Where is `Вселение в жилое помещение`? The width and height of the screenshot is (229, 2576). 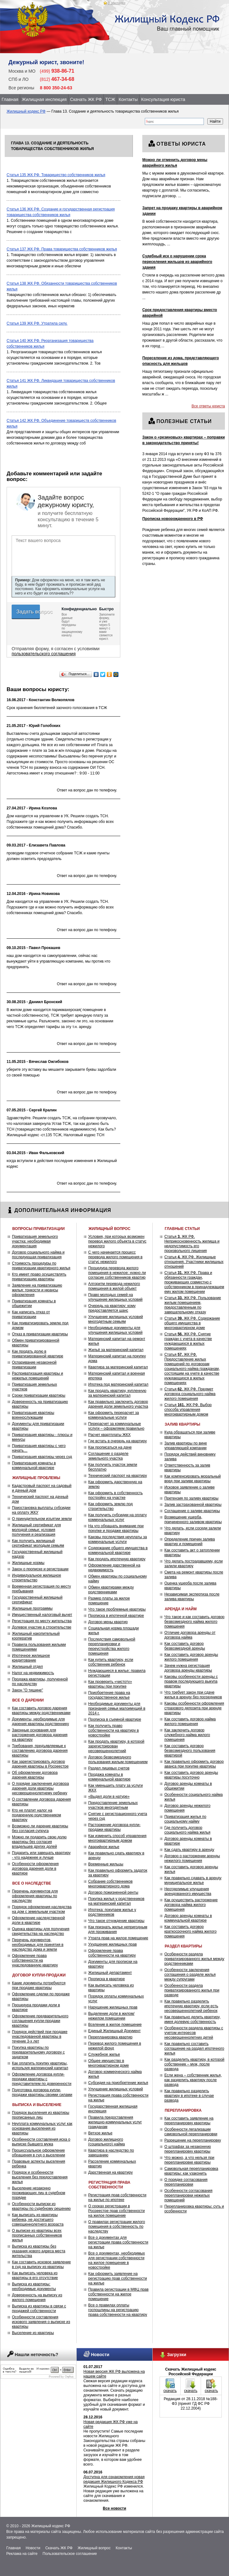 Вселение в жилое помещение is located at coordinates (115, 2024).